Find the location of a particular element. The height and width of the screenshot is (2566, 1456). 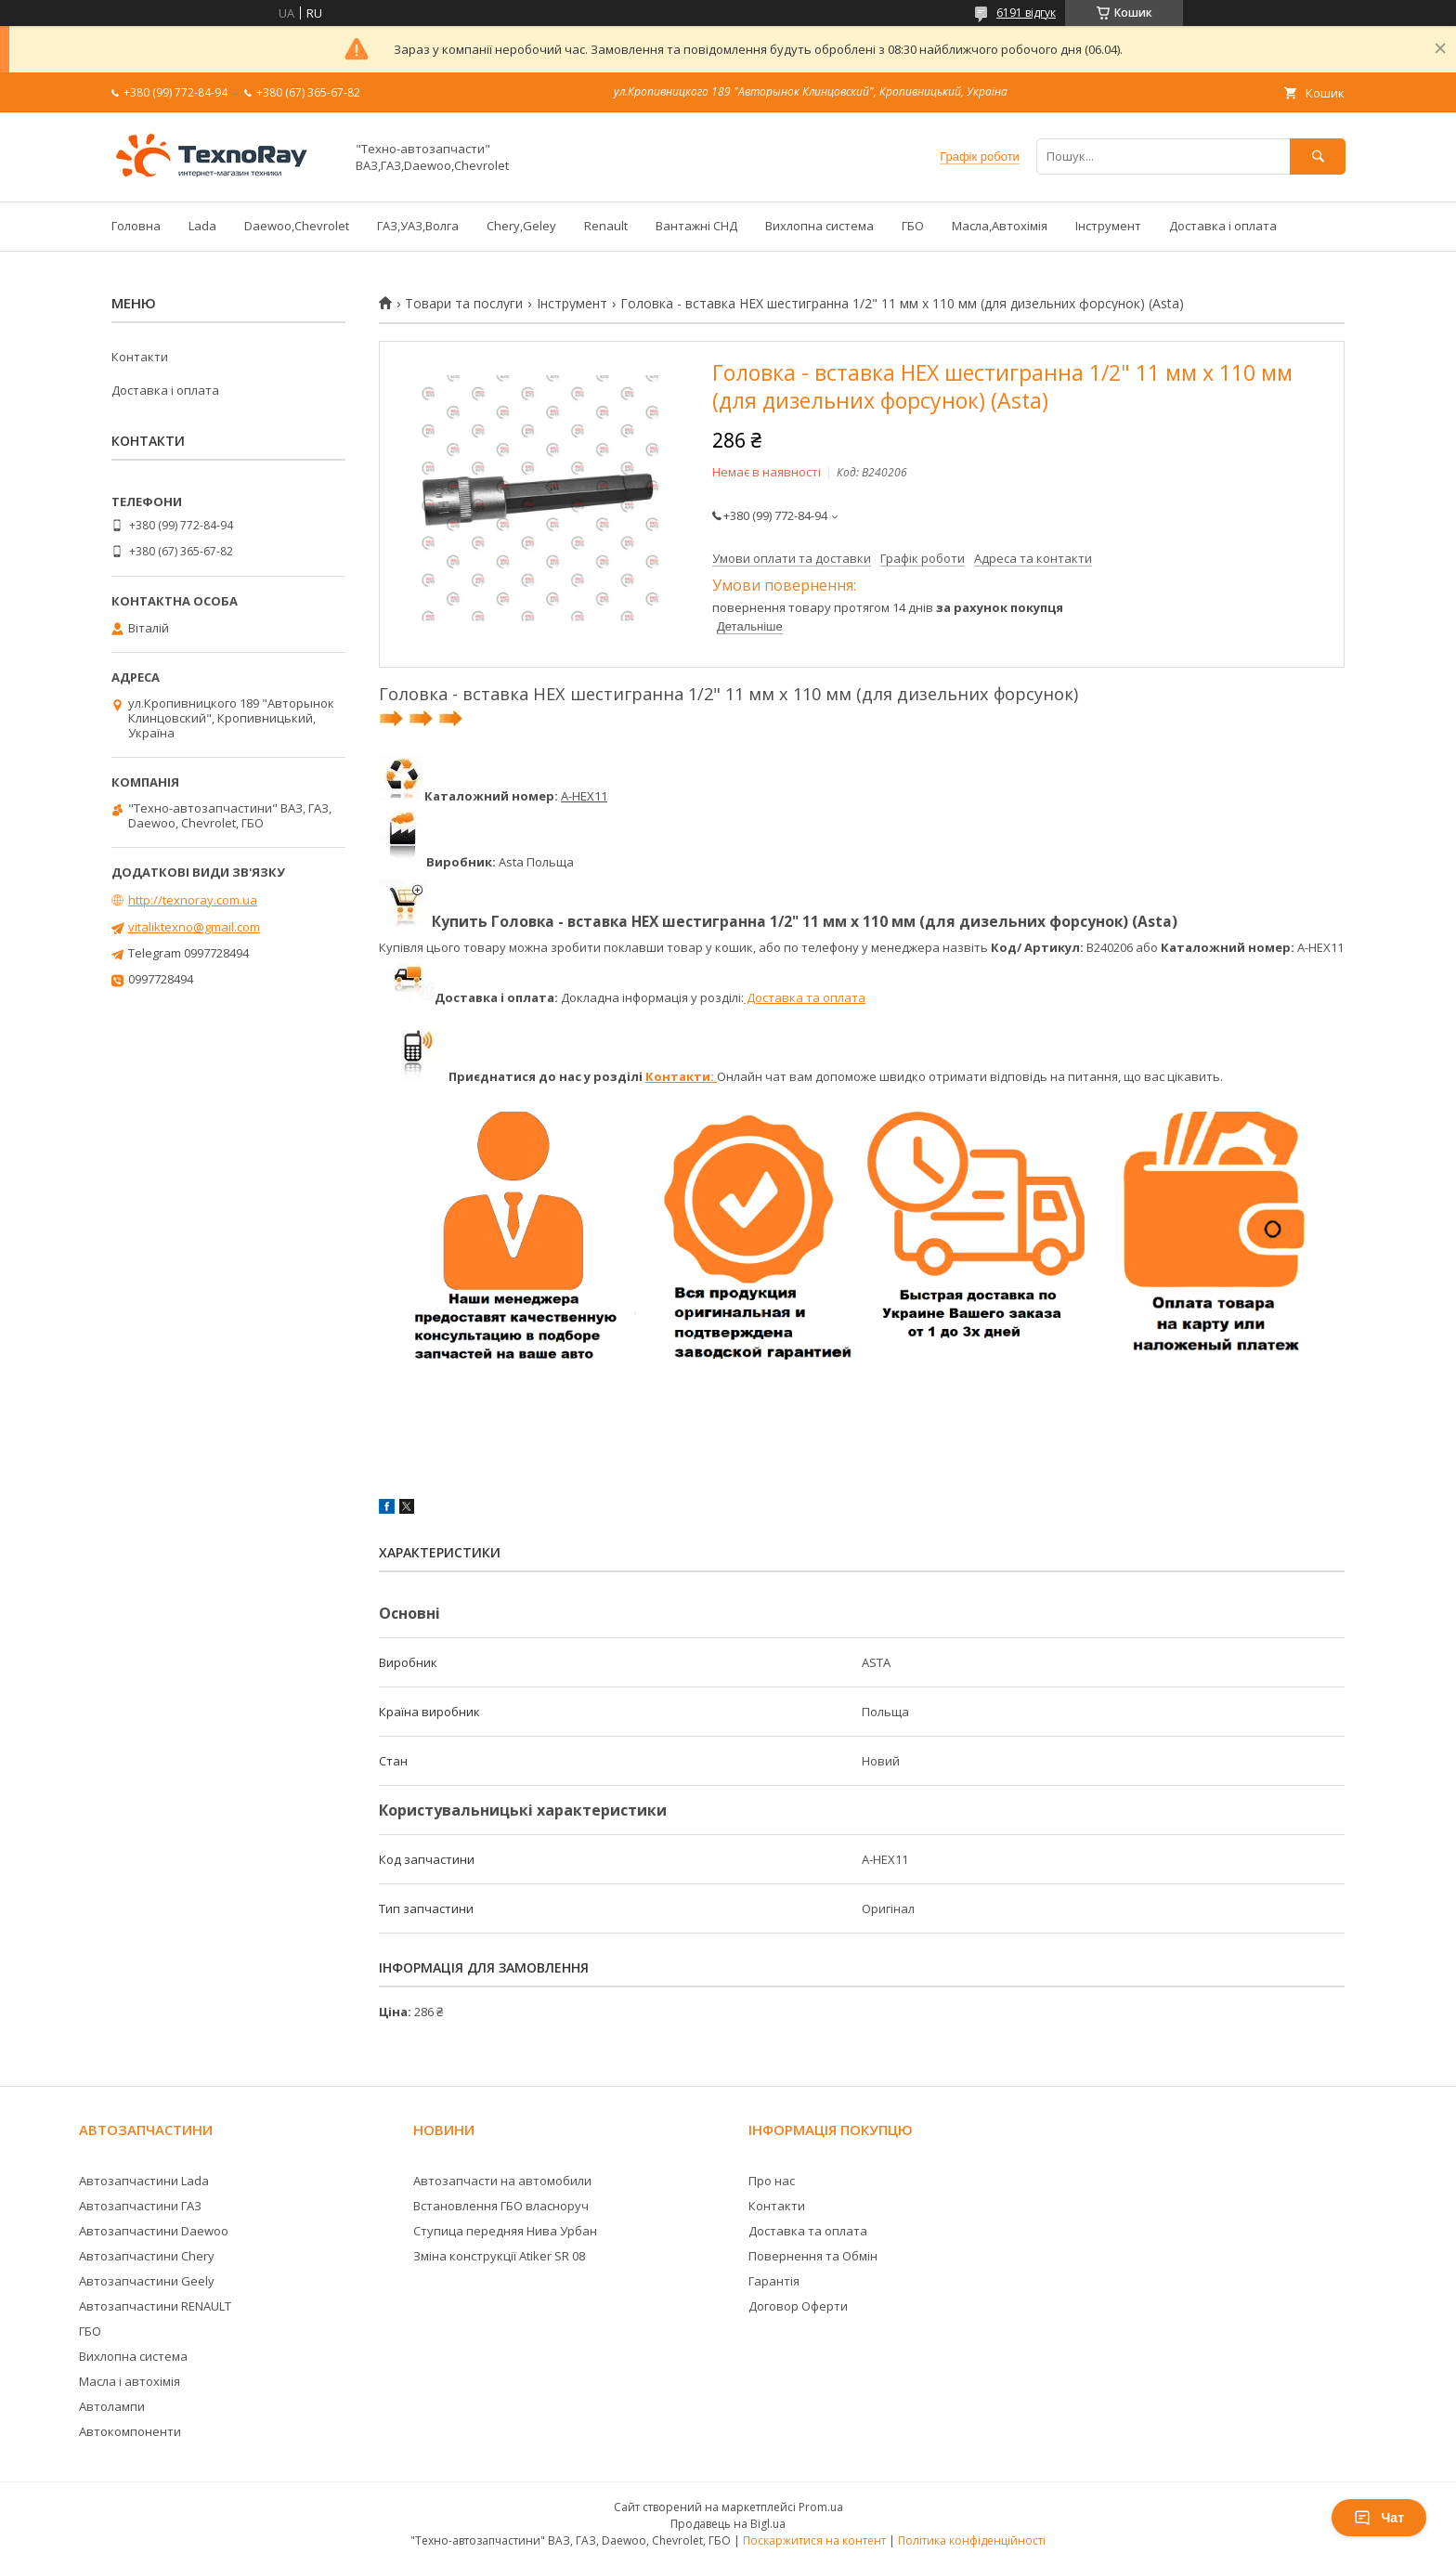

Про нас is located at coordinates (771, 2180).